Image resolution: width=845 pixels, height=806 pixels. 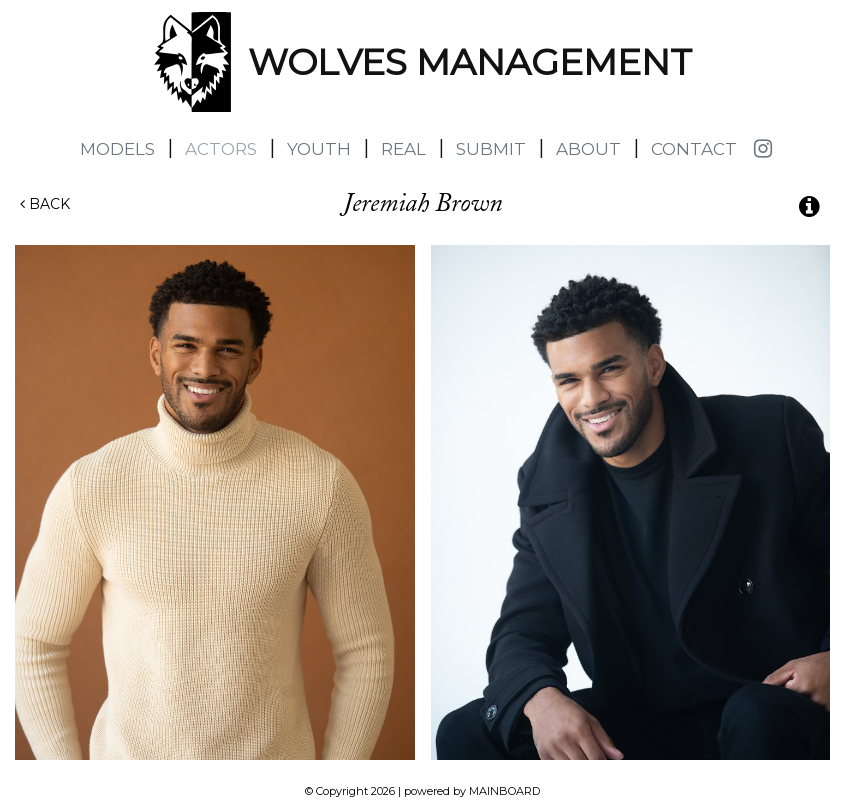 What do you see at coordinates (504, 791) in the screenshot?
I see `MAINBOARD` at bounding box center [504, 791].